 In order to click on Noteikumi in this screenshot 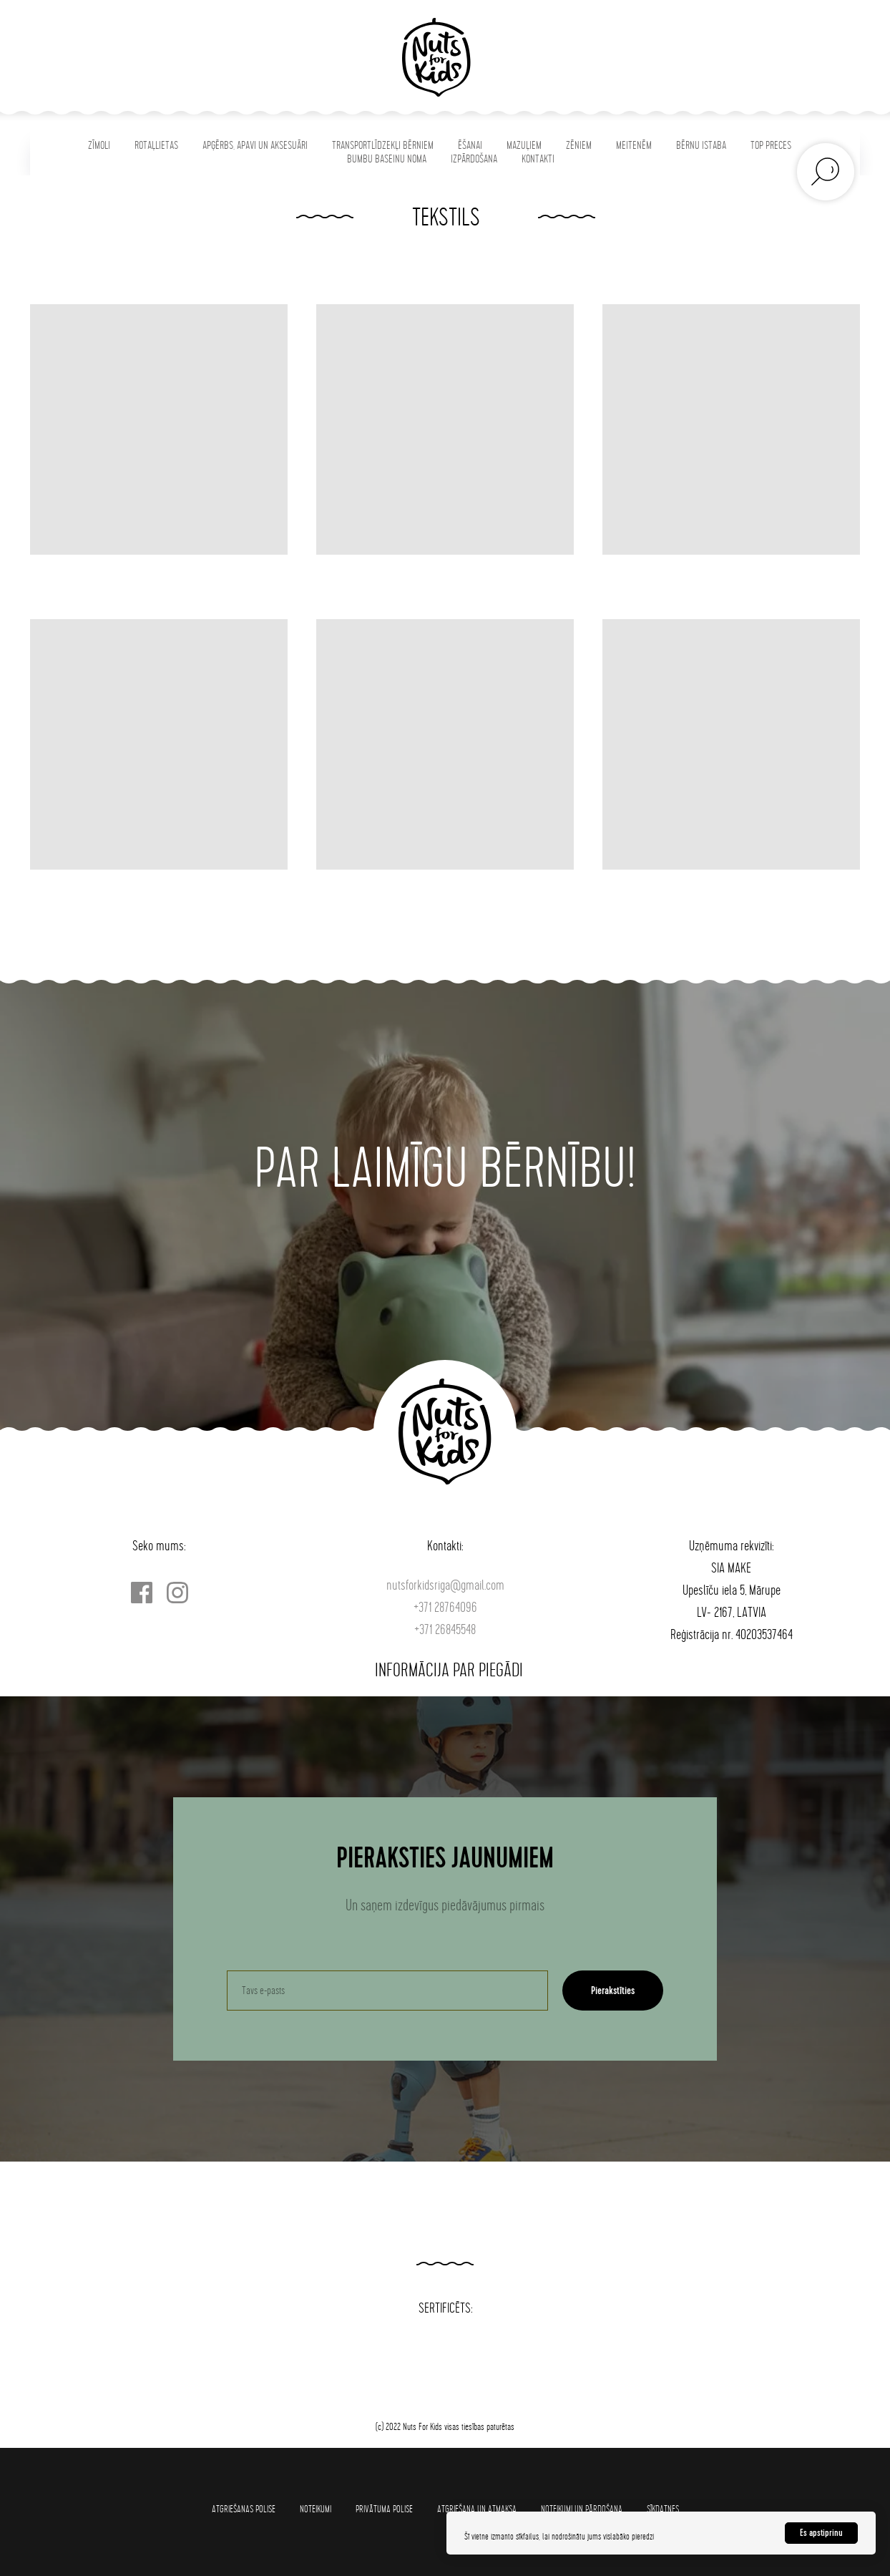, I will do `click(315, 2509)`.